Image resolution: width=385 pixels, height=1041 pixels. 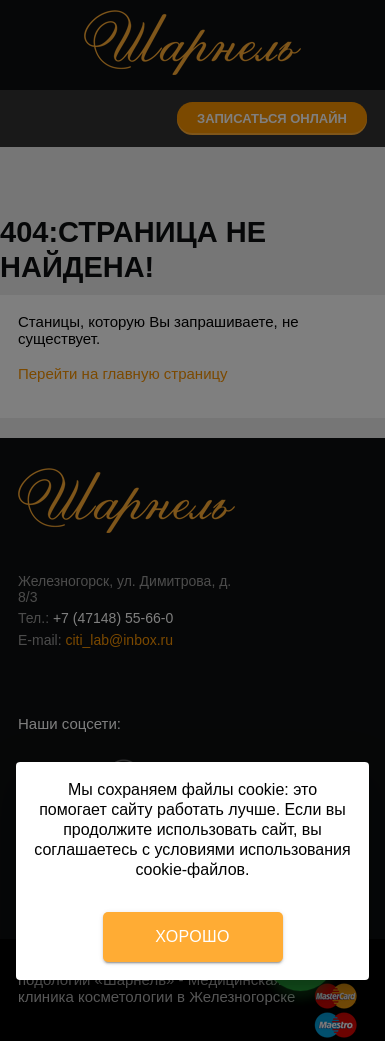 I want to click on Хорошо, so click(x=192, y=936).